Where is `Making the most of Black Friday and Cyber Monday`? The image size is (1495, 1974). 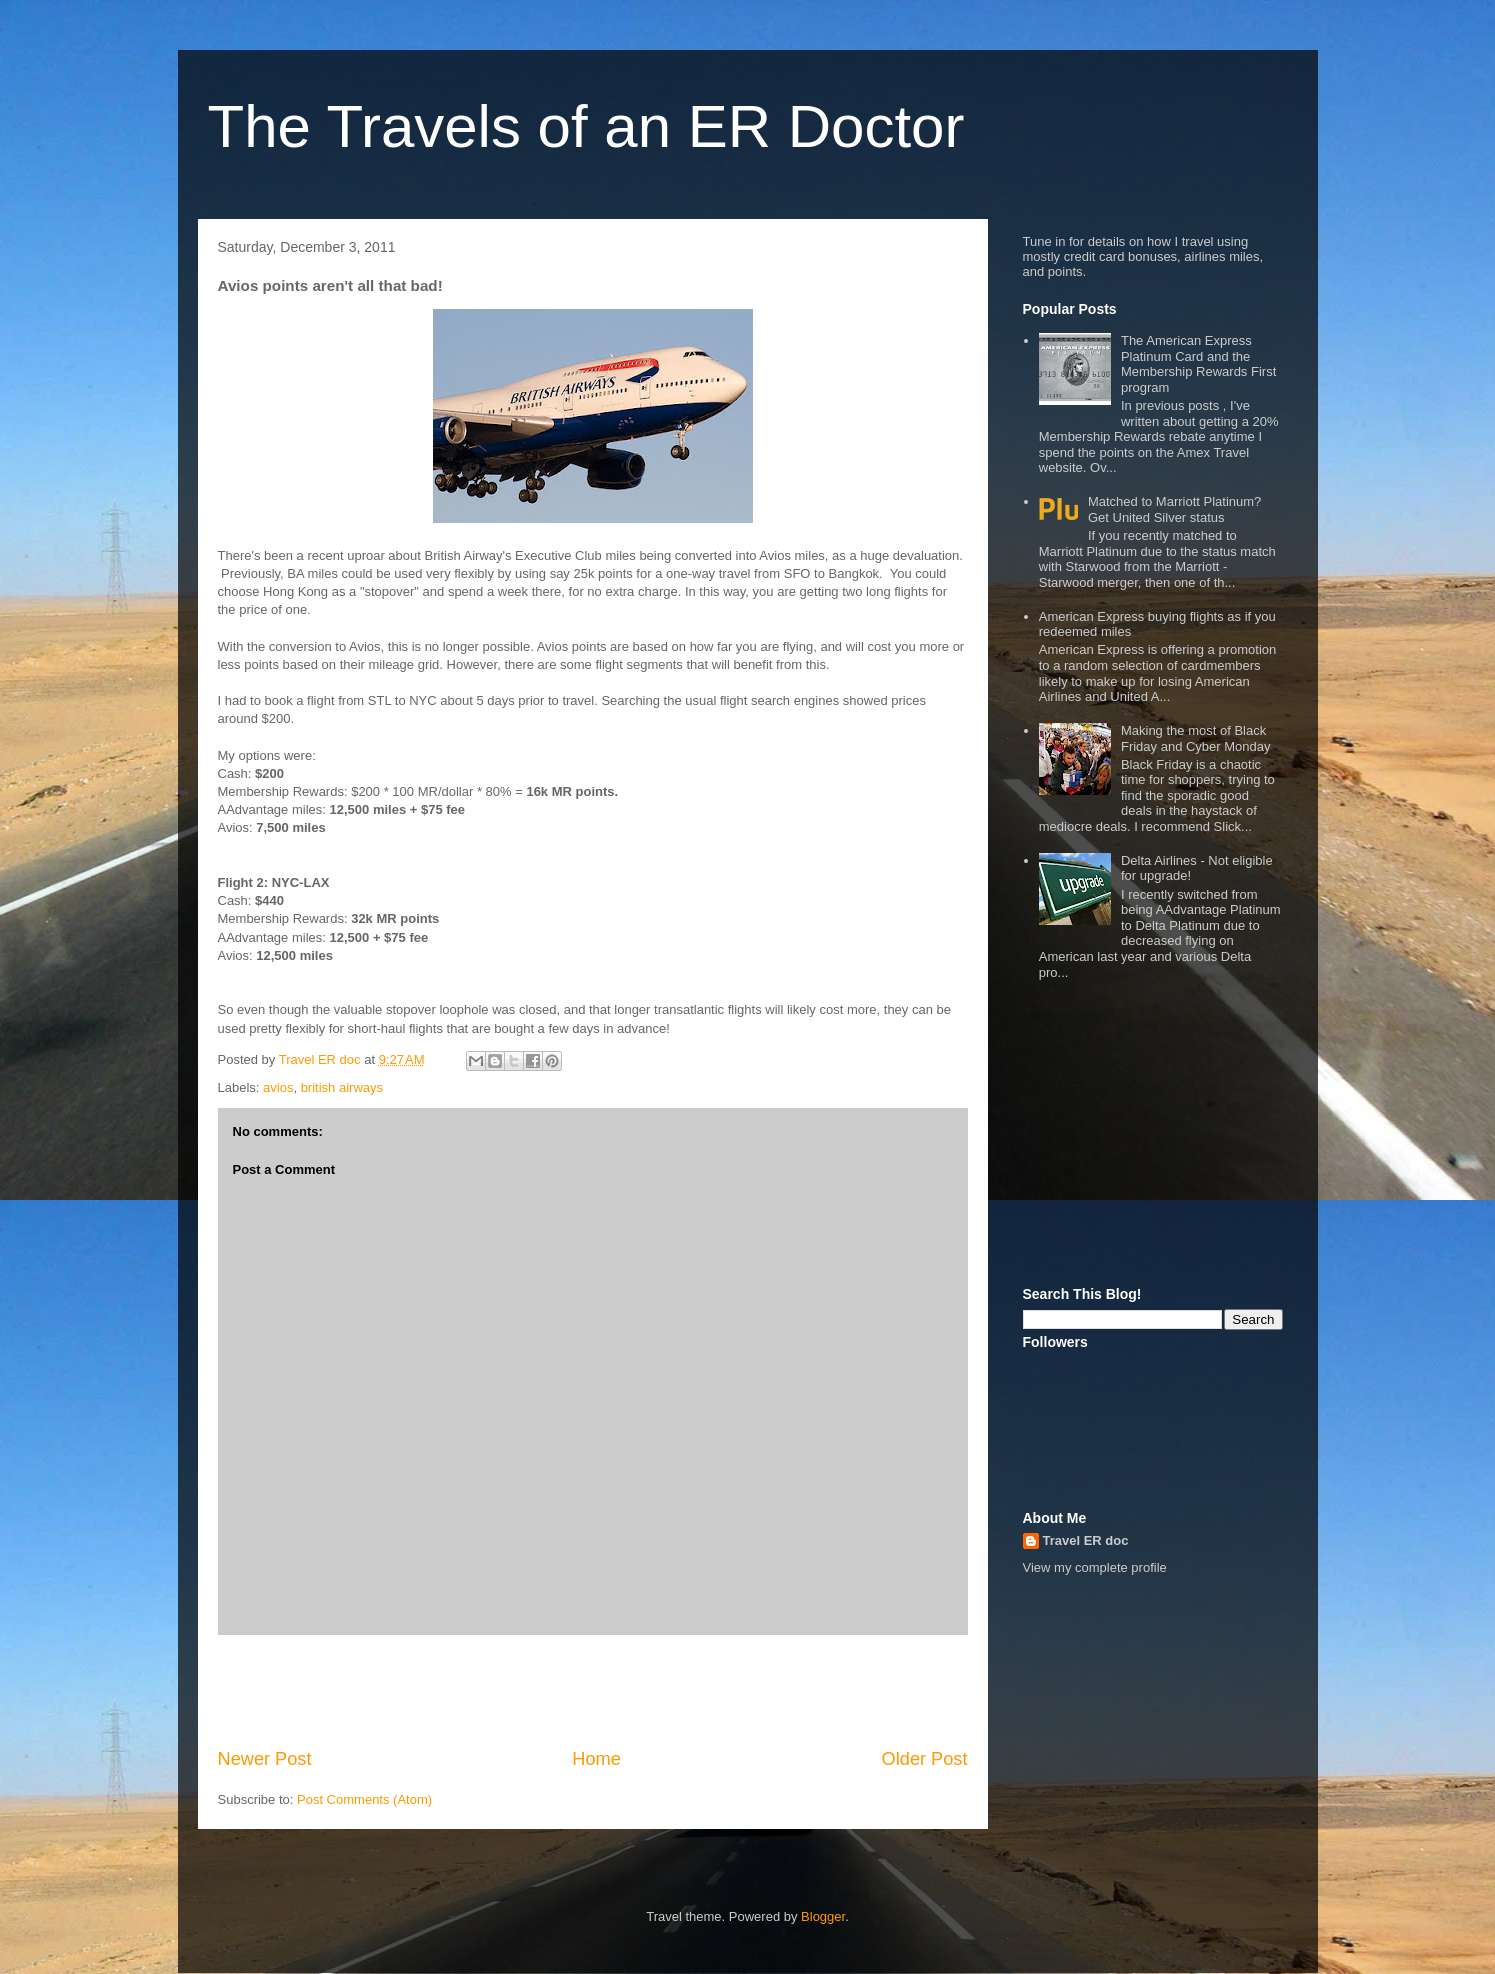
Making the most of Black Friday and Cyber Monday is located at coordinates (1196, 738).